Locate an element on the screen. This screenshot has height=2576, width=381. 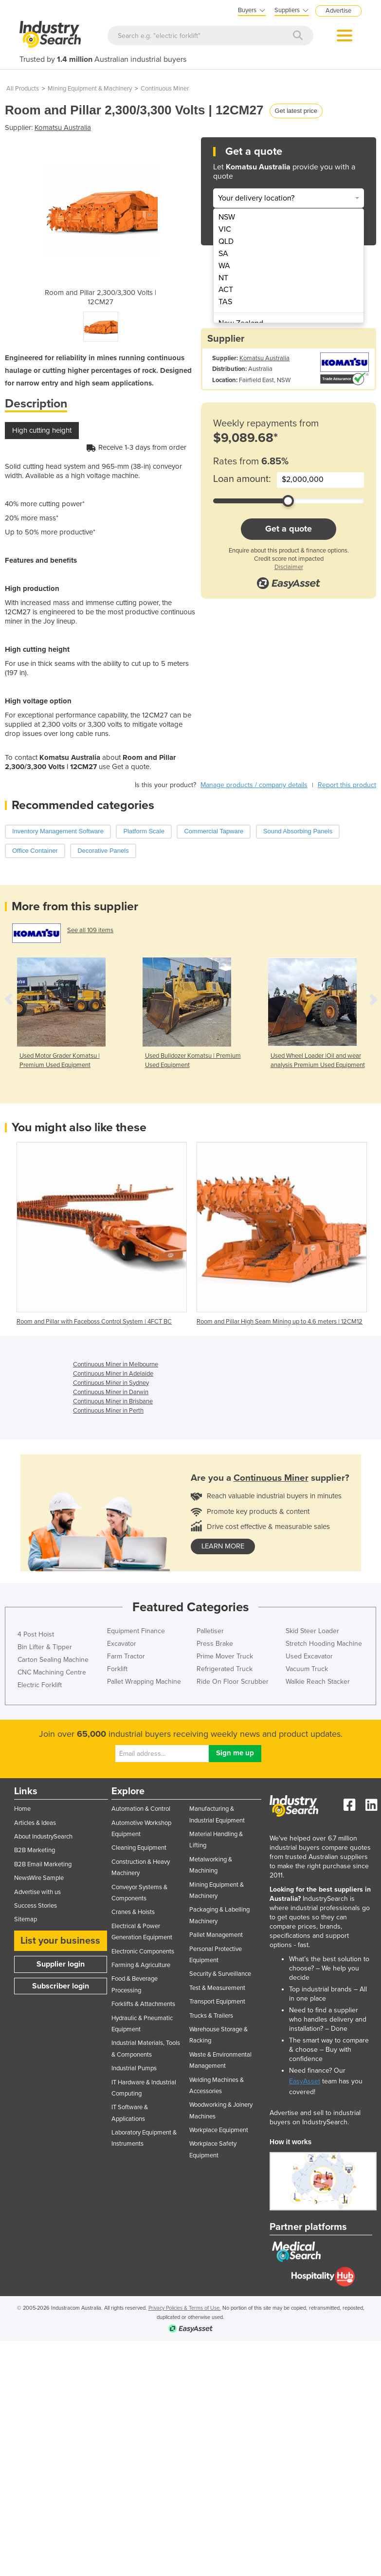
Komatsu Australia is located at coordinates (63, 127).